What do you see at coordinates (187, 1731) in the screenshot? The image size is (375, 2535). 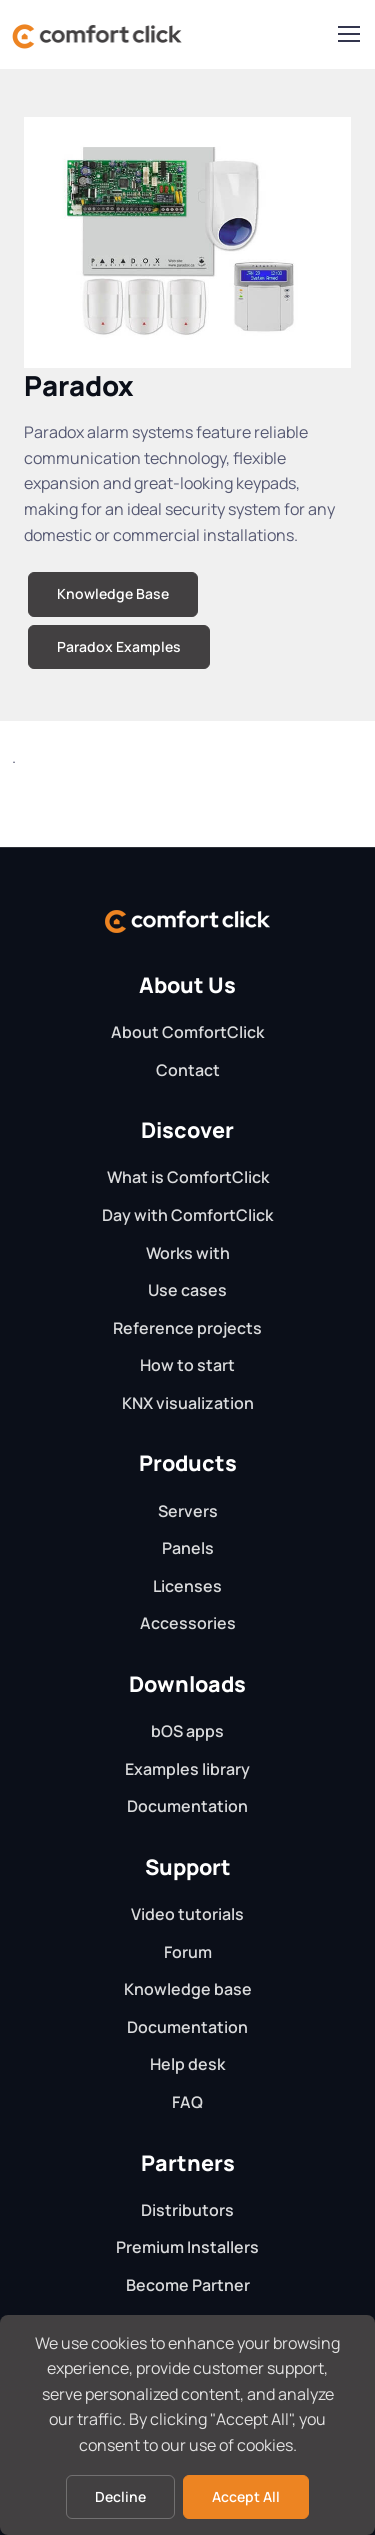 I see `bOS apps` at bounding box center [187, 1731].